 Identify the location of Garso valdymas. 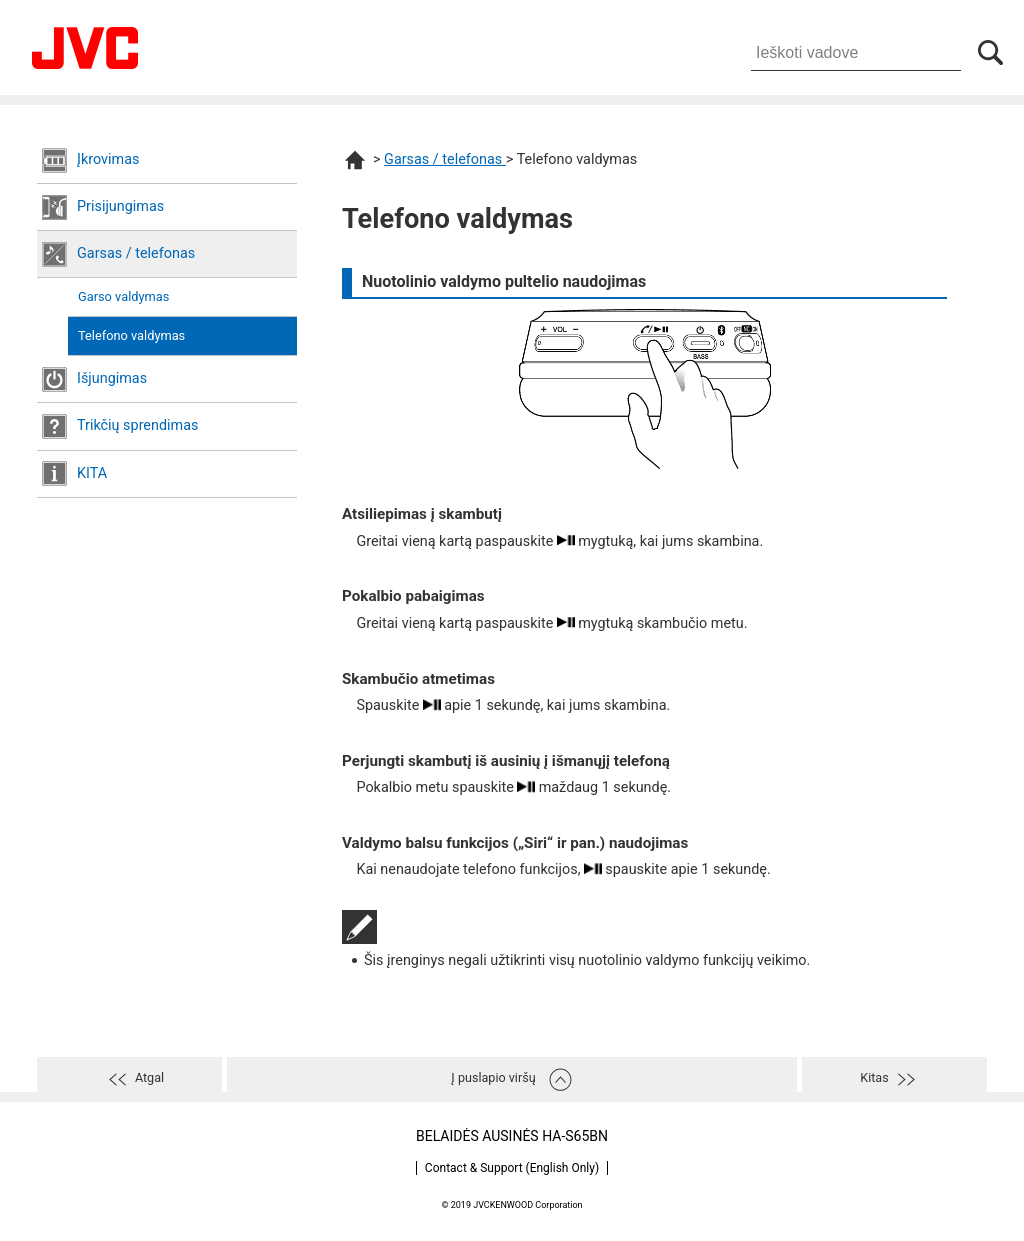
(123, 296).